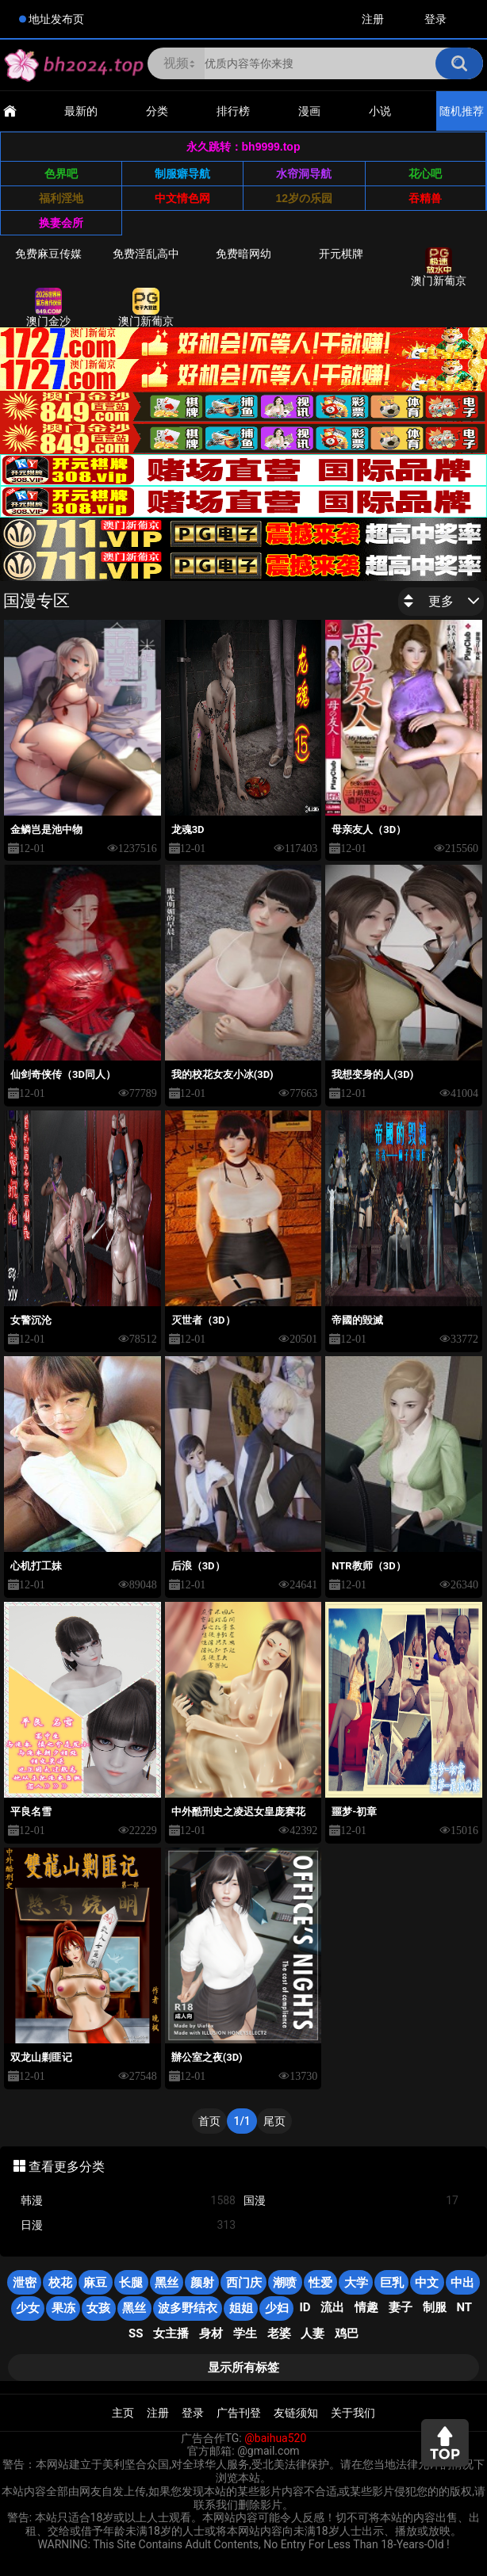 The height and width of the screenshot is (2576, 487). Describe the element at coordinates (464, 2307) in the screenshot. I see `NT` at that location.